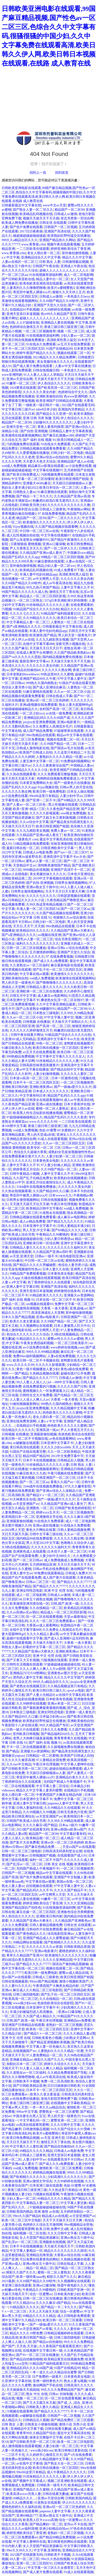 The height and width of the screenshot is (2576, 98). What do you see at coordinates (67, 2177) in the screenshot?
I see `少妇高潮久久久久久久久久` at bounding box center [67, 2177].